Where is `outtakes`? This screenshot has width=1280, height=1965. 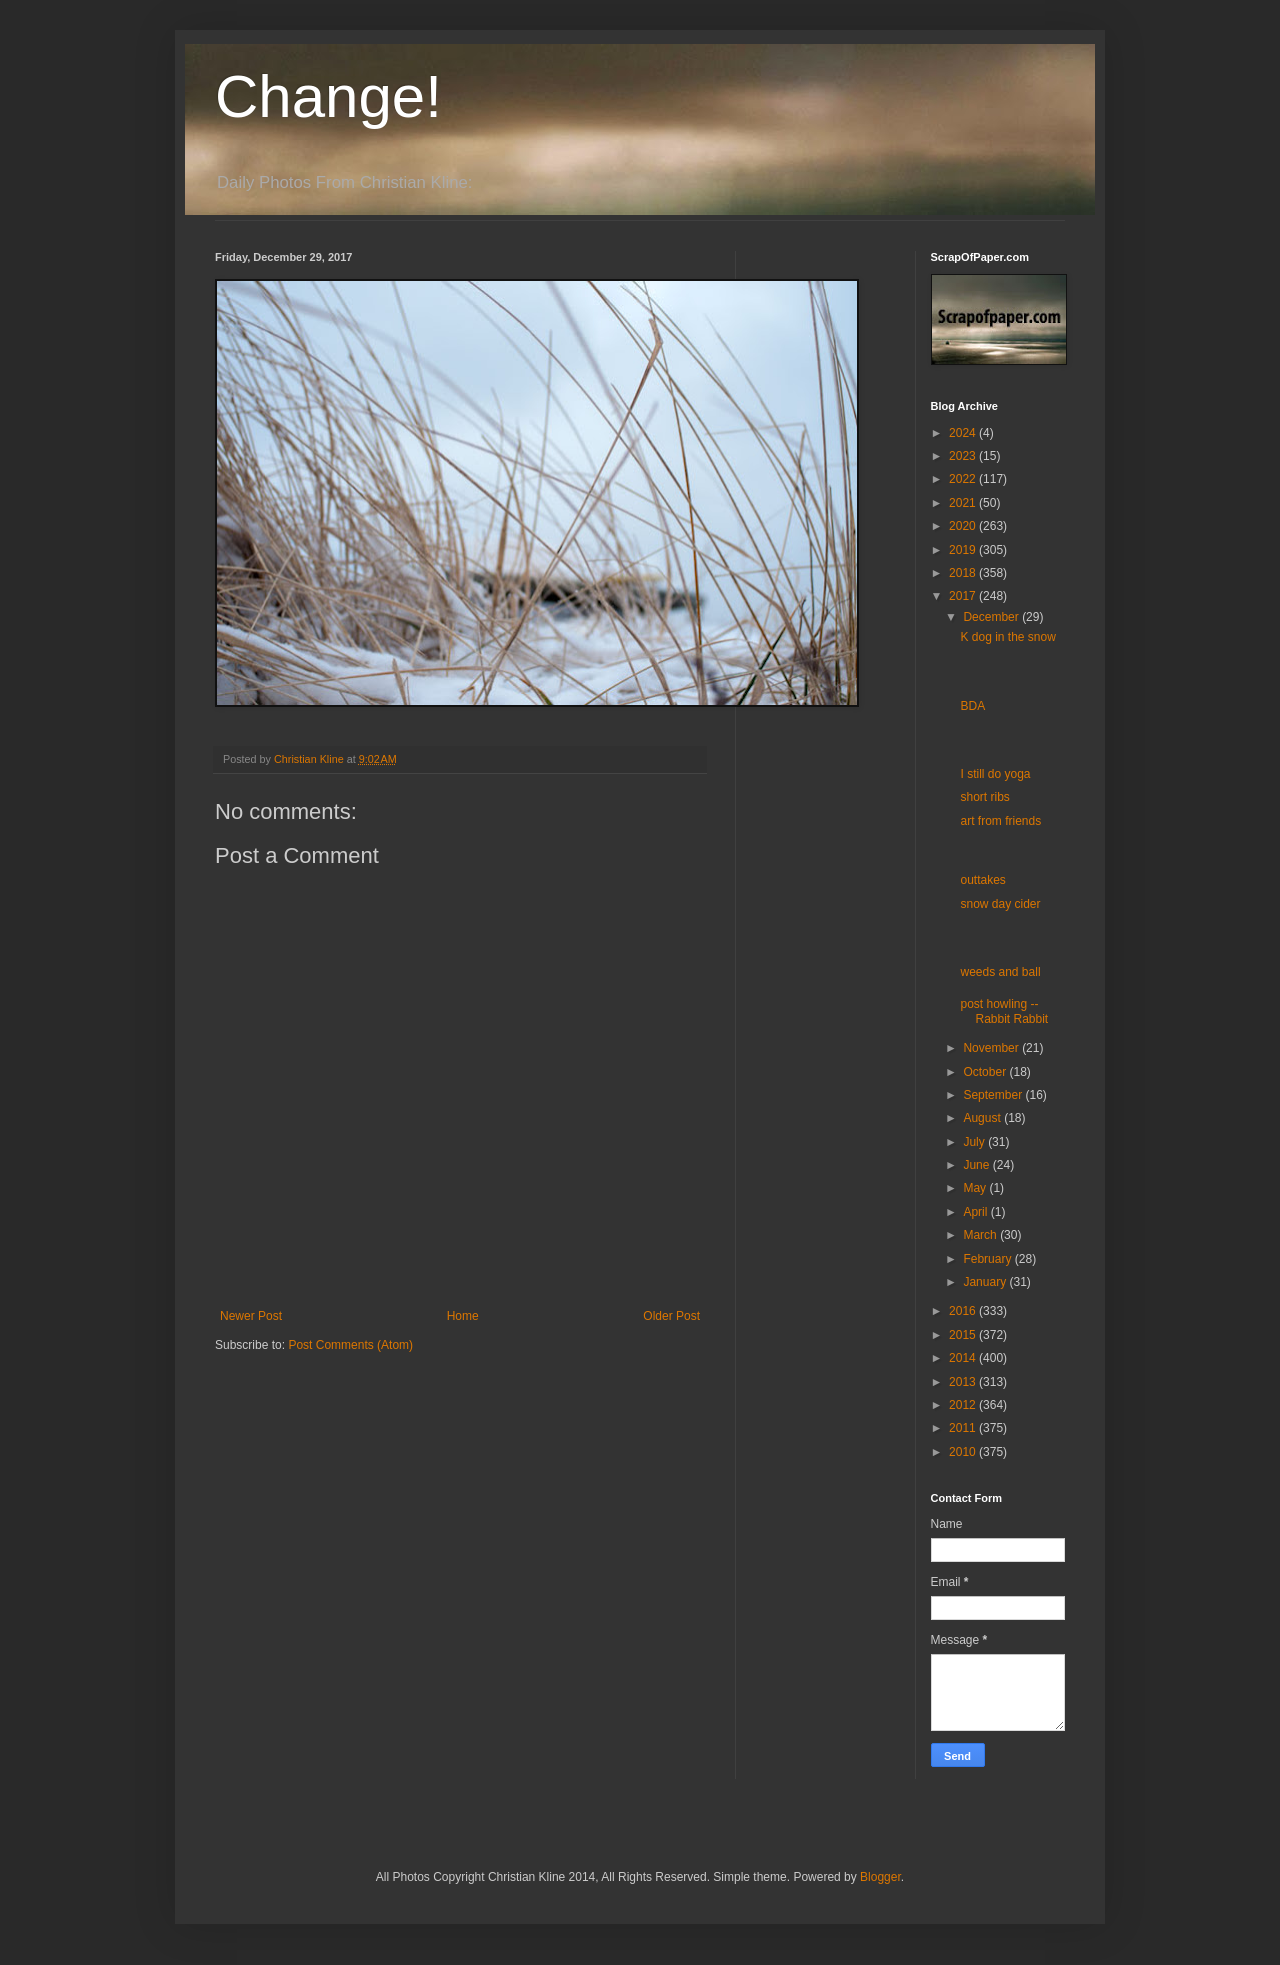 outtakes is located at coordinates (982, 880).